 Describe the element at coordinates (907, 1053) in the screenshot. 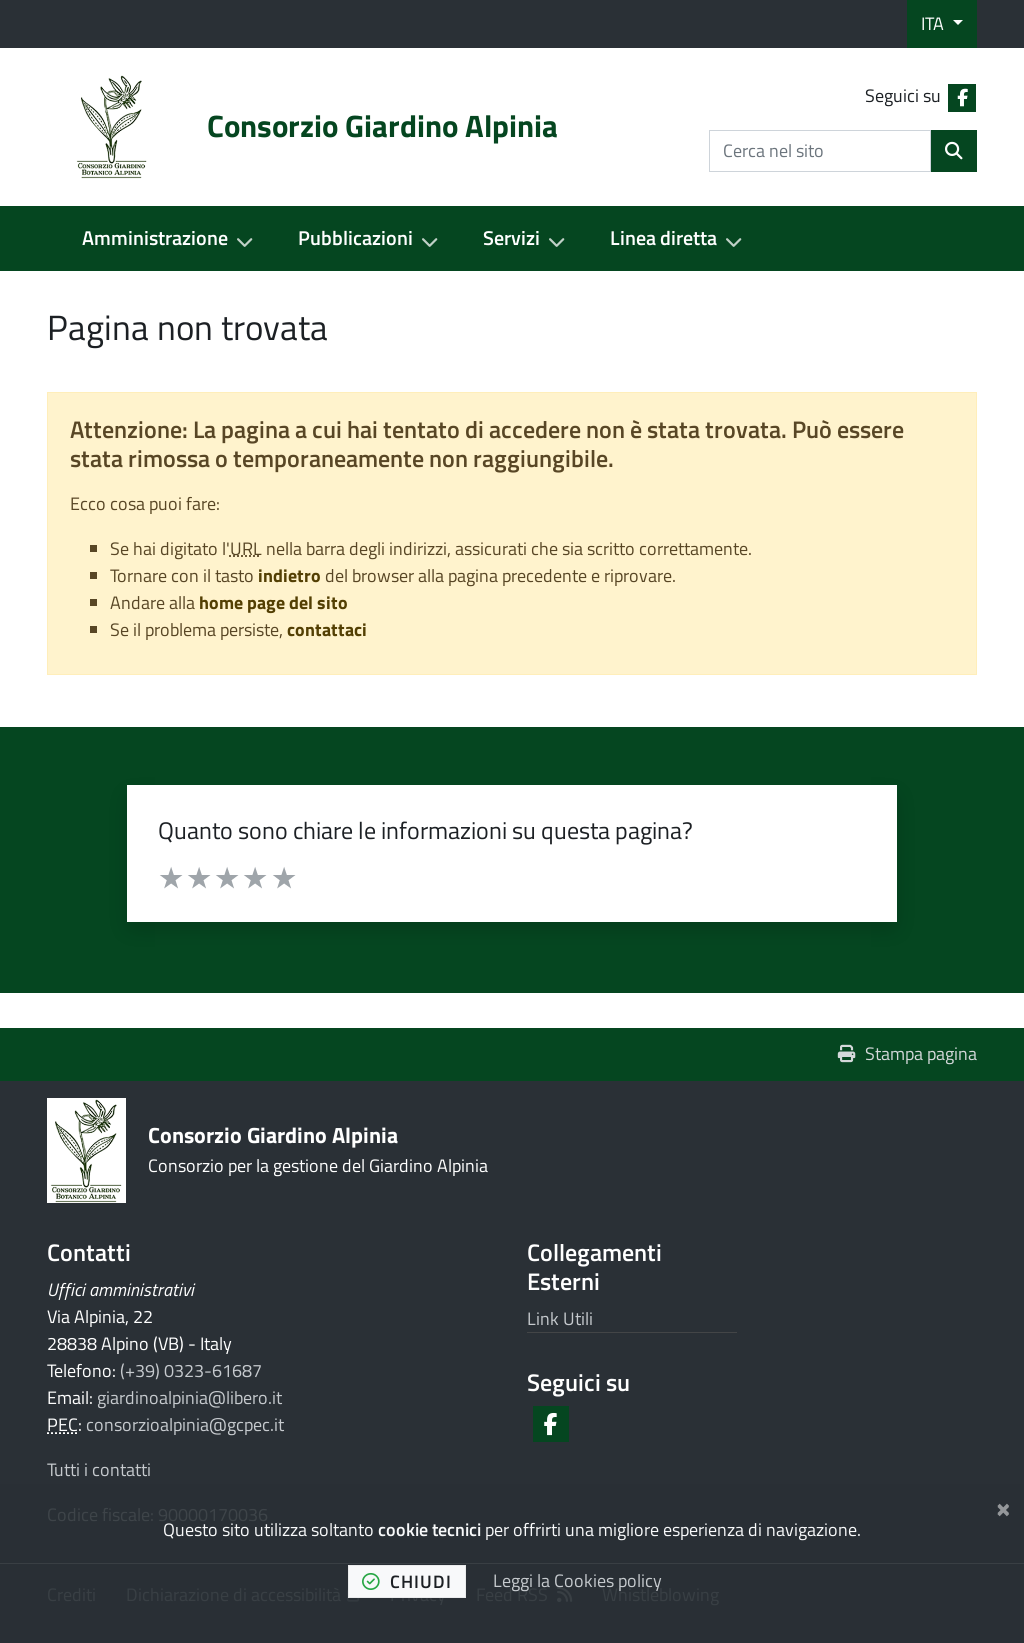

I see `Stampa pagina` at that location.